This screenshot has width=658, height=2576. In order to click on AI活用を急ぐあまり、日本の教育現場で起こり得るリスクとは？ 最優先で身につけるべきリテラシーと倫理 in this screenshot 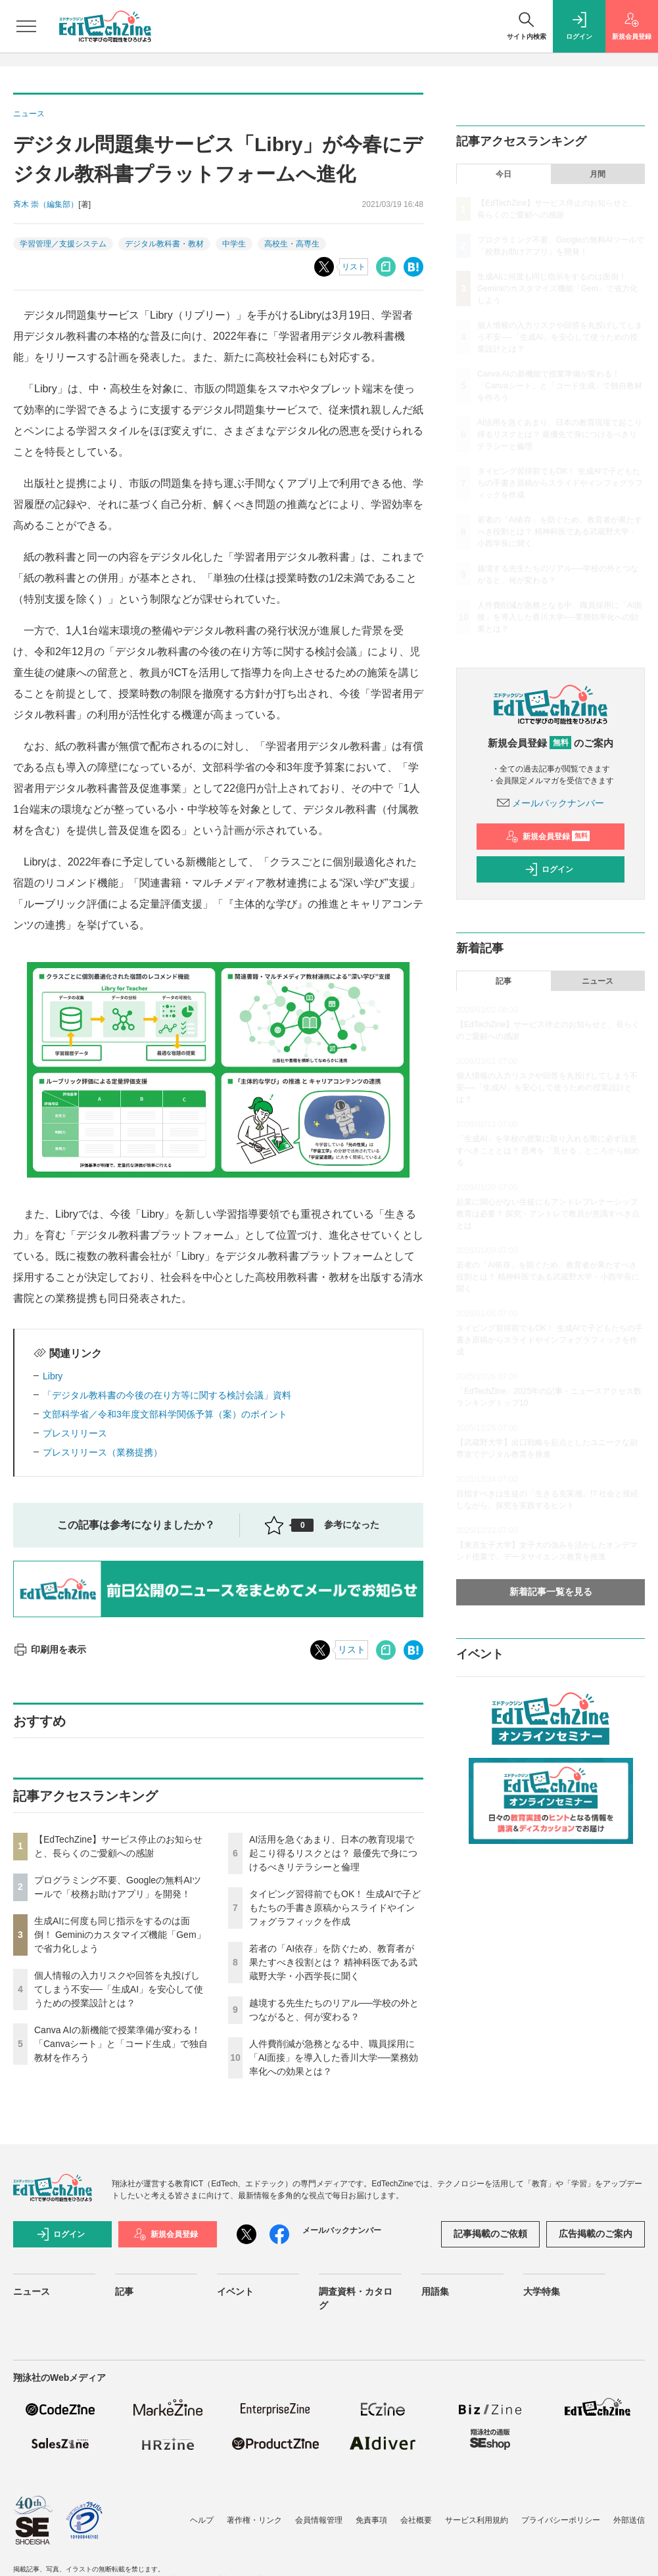, I will do `click(333, 1853)`.